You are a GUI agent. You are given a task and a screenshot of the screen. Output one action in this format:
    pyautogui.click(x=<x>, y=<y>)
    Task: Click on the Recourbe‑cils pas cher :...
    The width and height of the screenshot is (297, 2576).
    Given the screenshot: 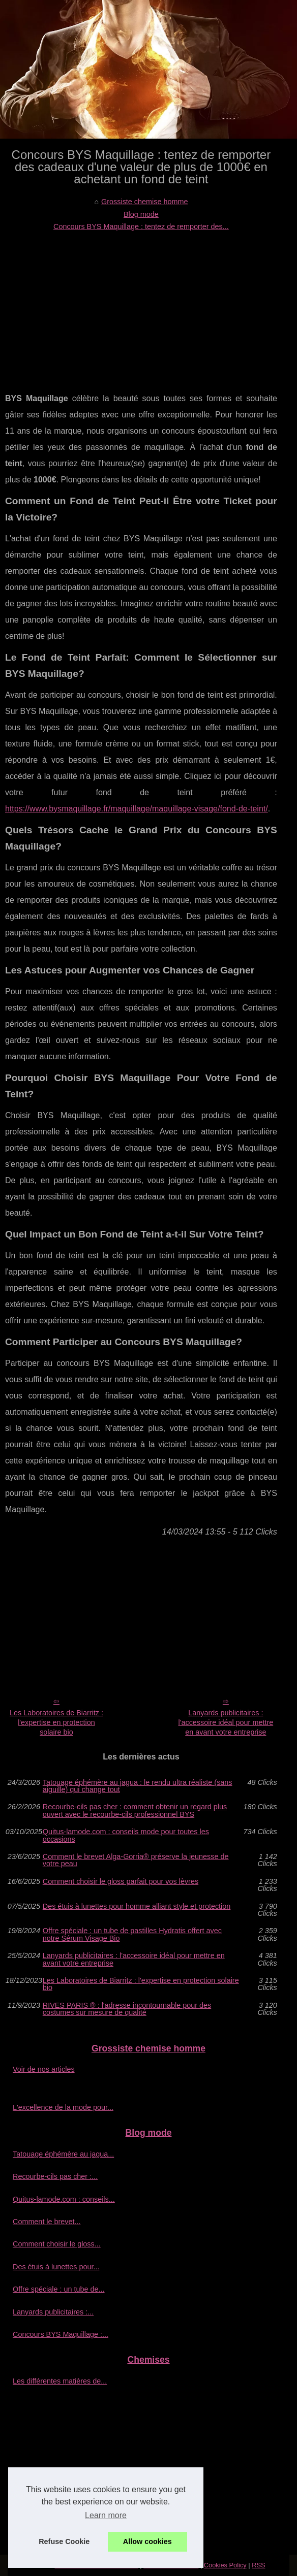 What is the action you would take?
    pyautogui.click(x=55, y=2176)
    